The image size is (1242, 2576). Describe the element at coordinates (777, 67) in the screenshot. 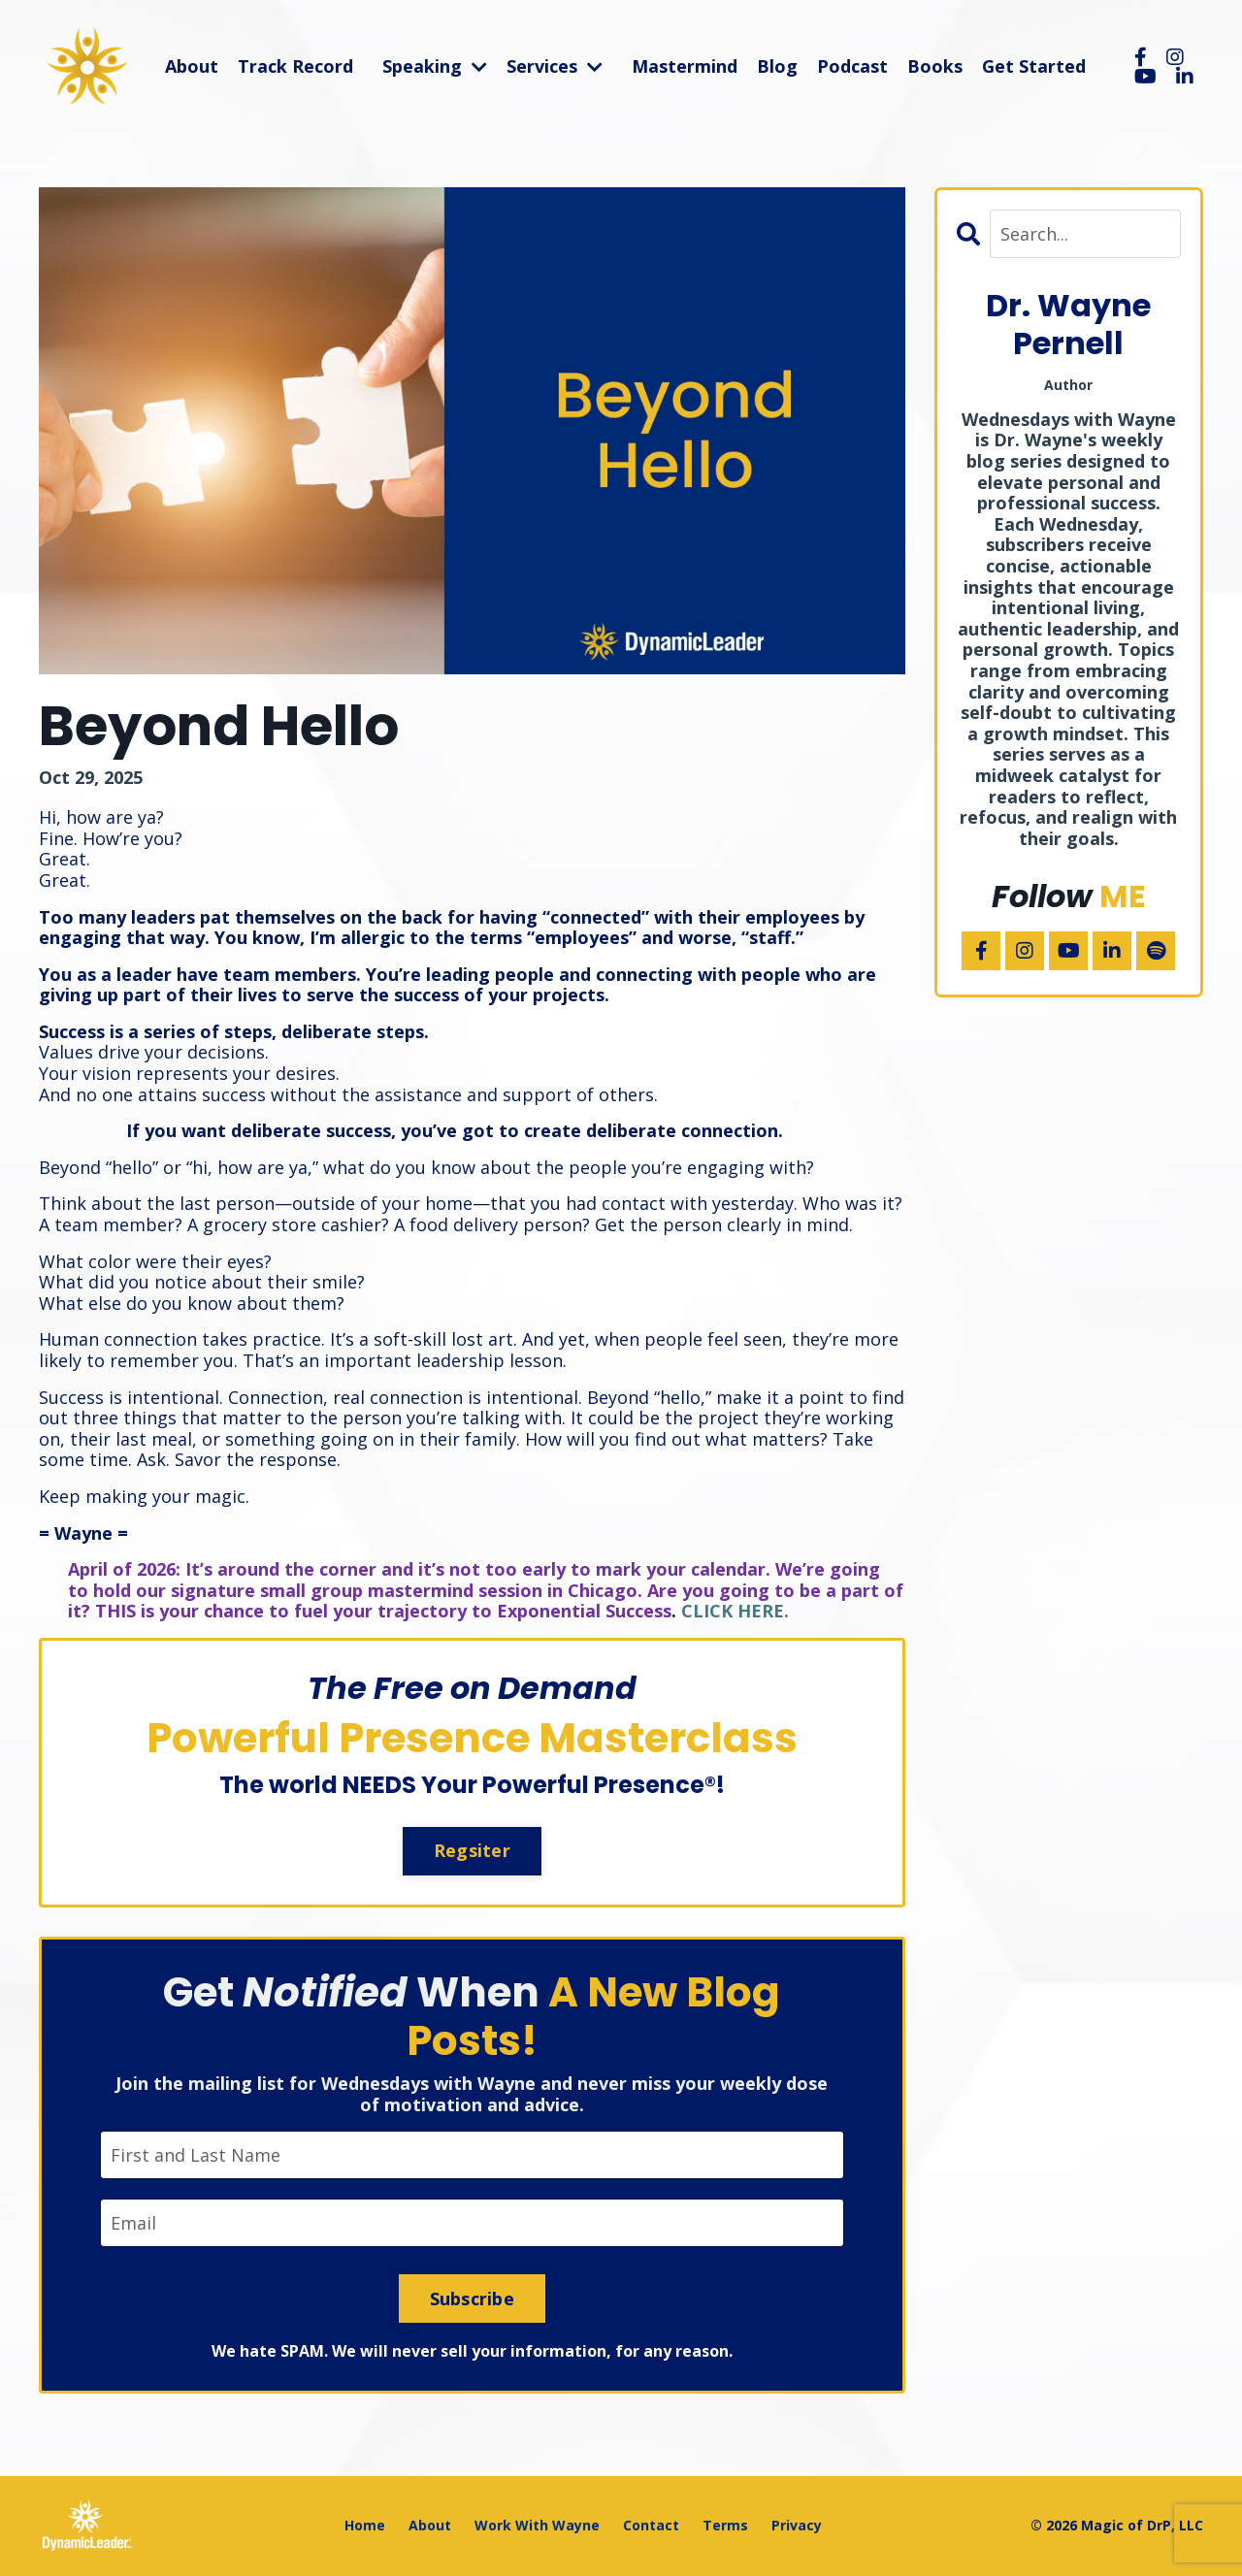

I see `Blog` at that location.